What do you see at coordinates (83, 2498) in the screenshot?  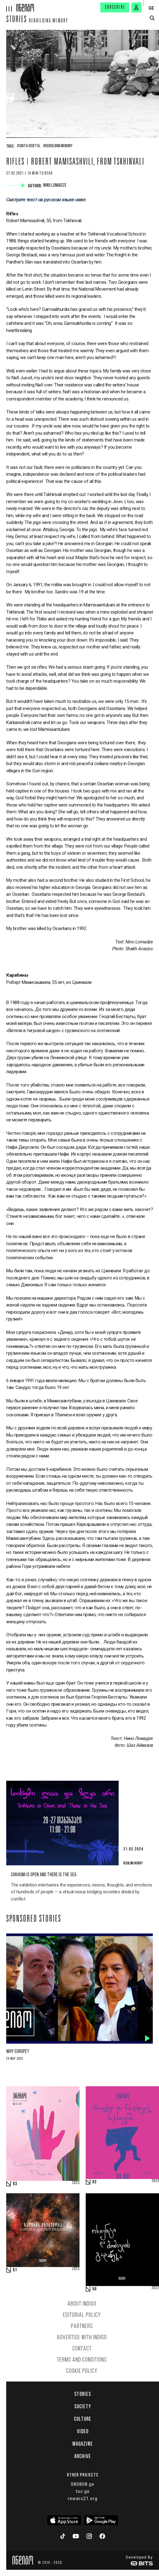 I see `rewars21.org` at bounding box center [83, 2498].